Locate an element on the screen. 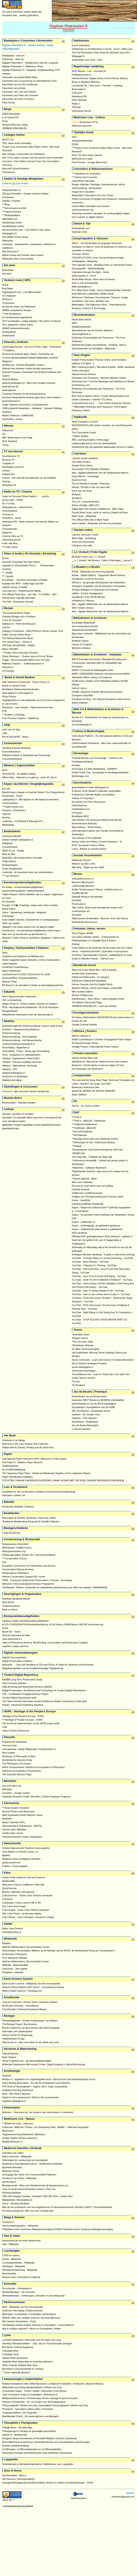 This screenshot has height=2576, width=137. www.Petanqu en Jeu de Bouls.startpagina is located at coordinates (94, 1403).